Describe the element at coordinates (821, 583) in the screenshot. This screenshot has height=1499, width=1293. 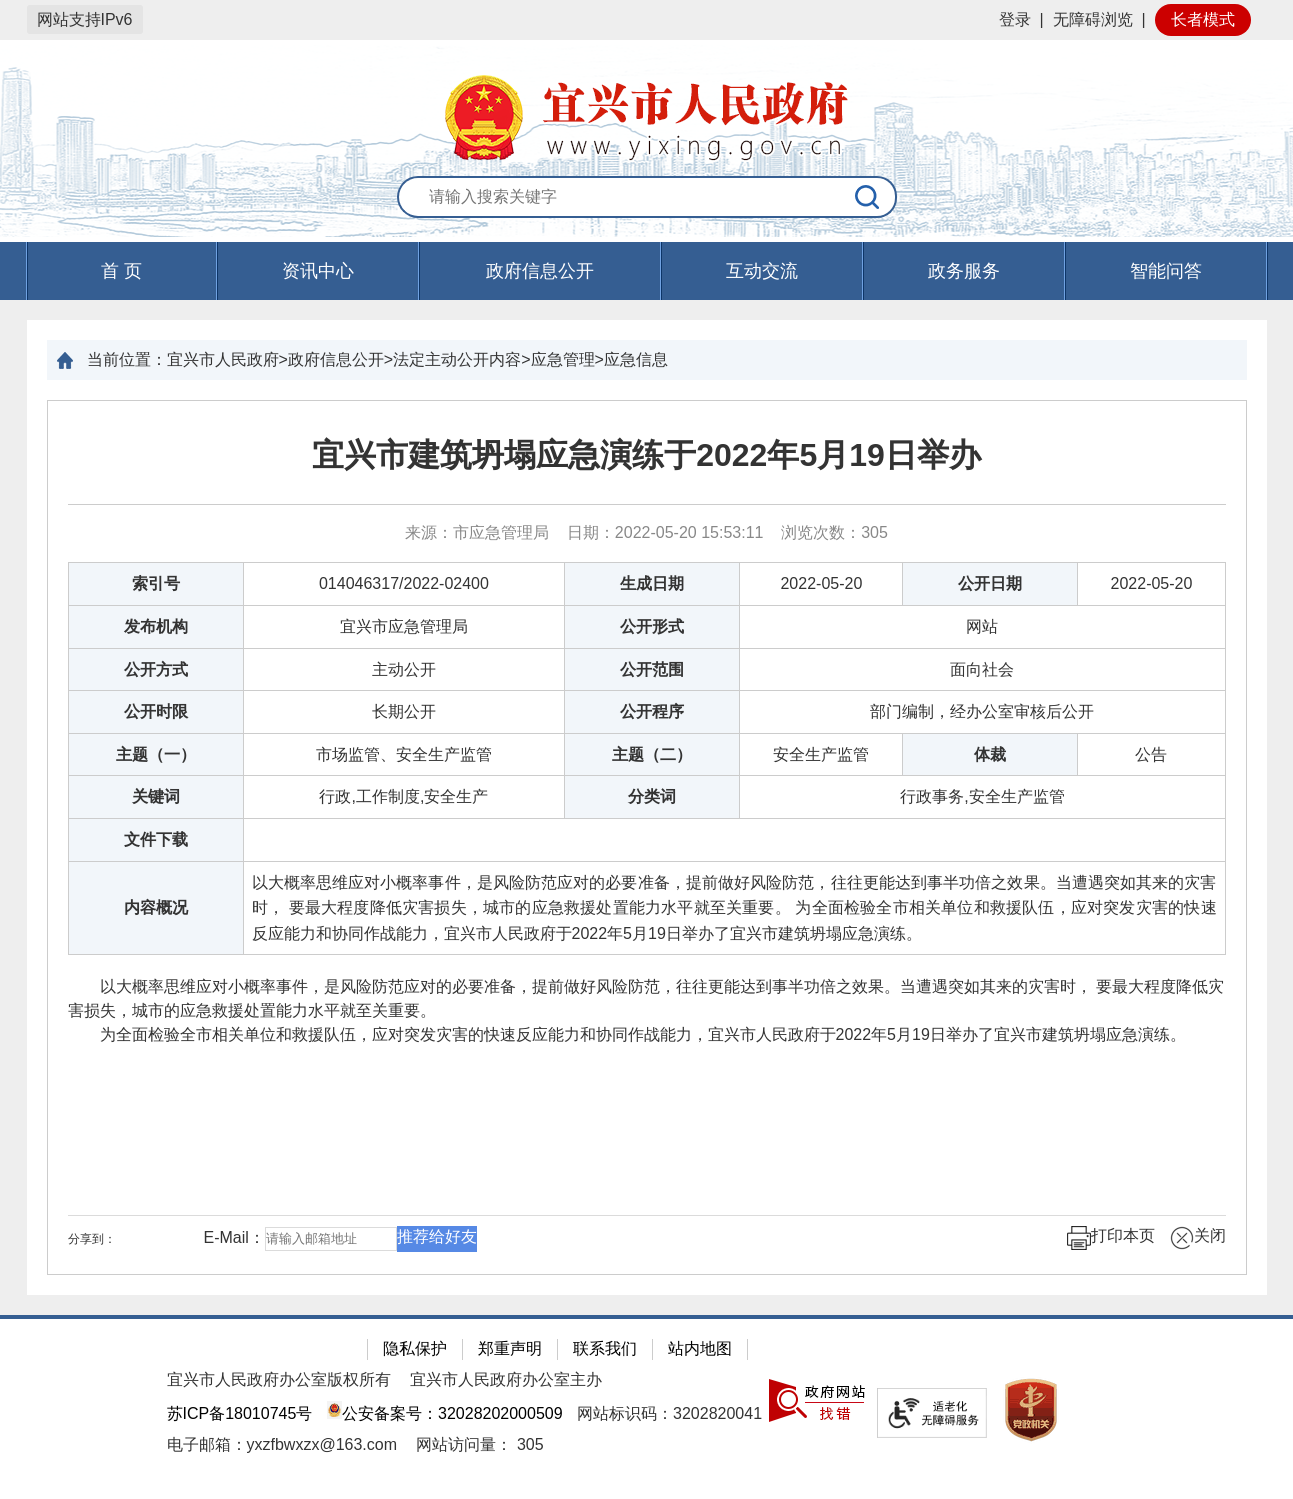
I see `2022-05-20` at that location.